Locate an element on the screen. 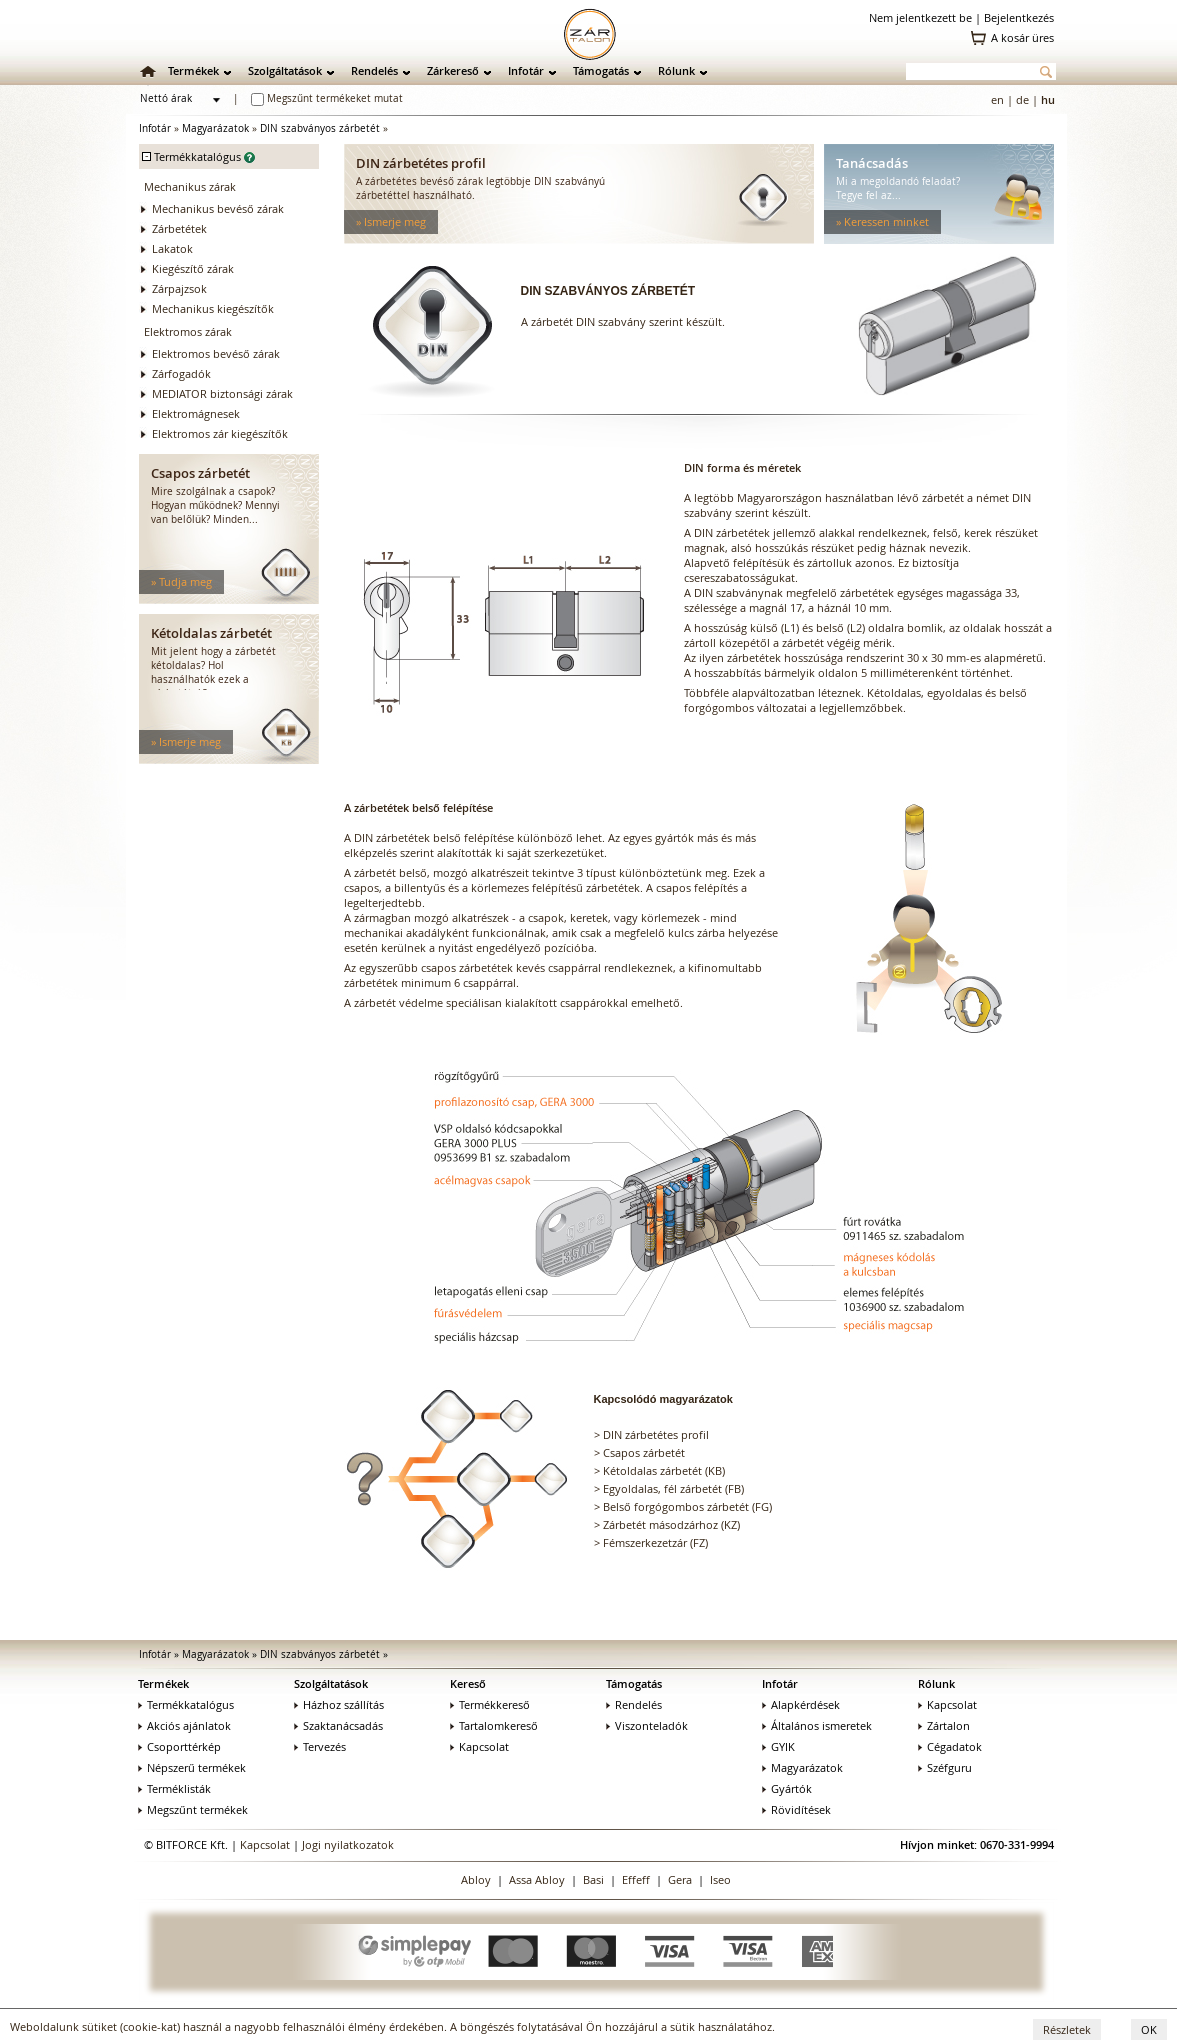 This screenshot has width=1177, height=2044. Gyártók is located at coordinates (787, 1788).